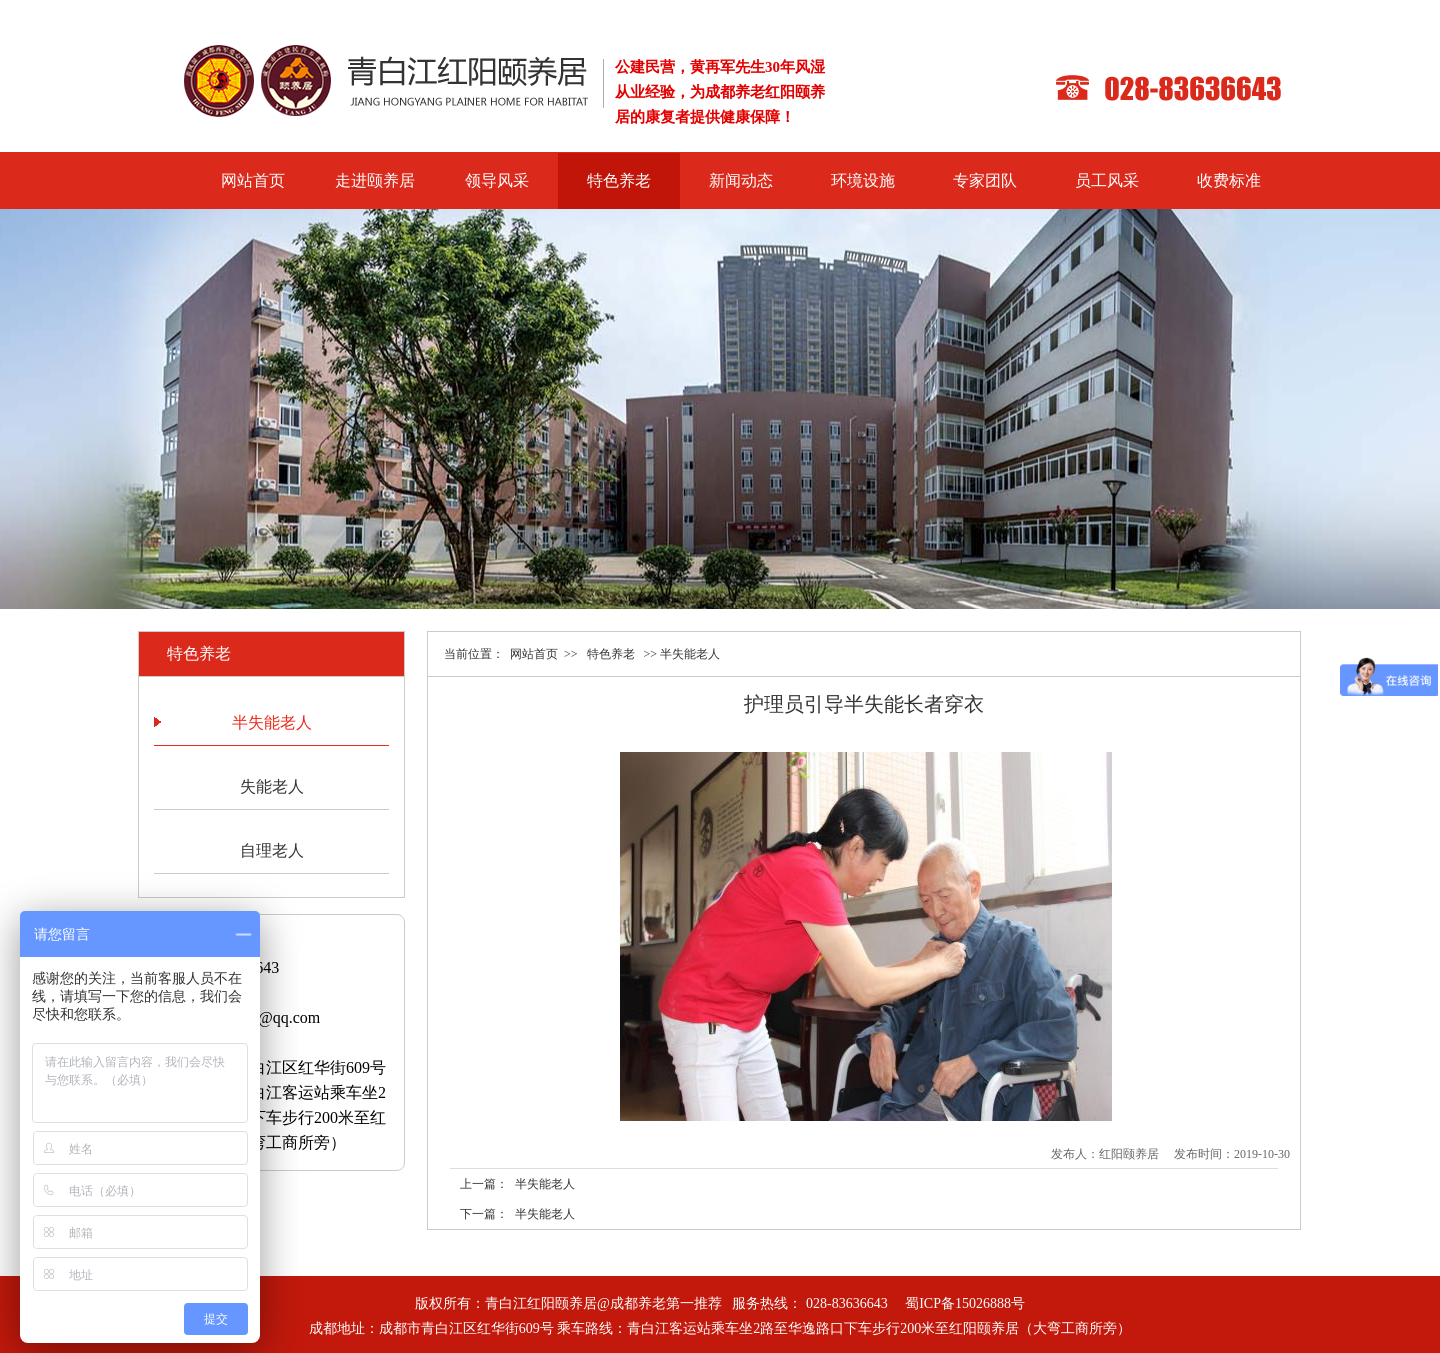 This screenshot has height=1353, width=1440. I want to click on 领导风采, so click(497, 180).